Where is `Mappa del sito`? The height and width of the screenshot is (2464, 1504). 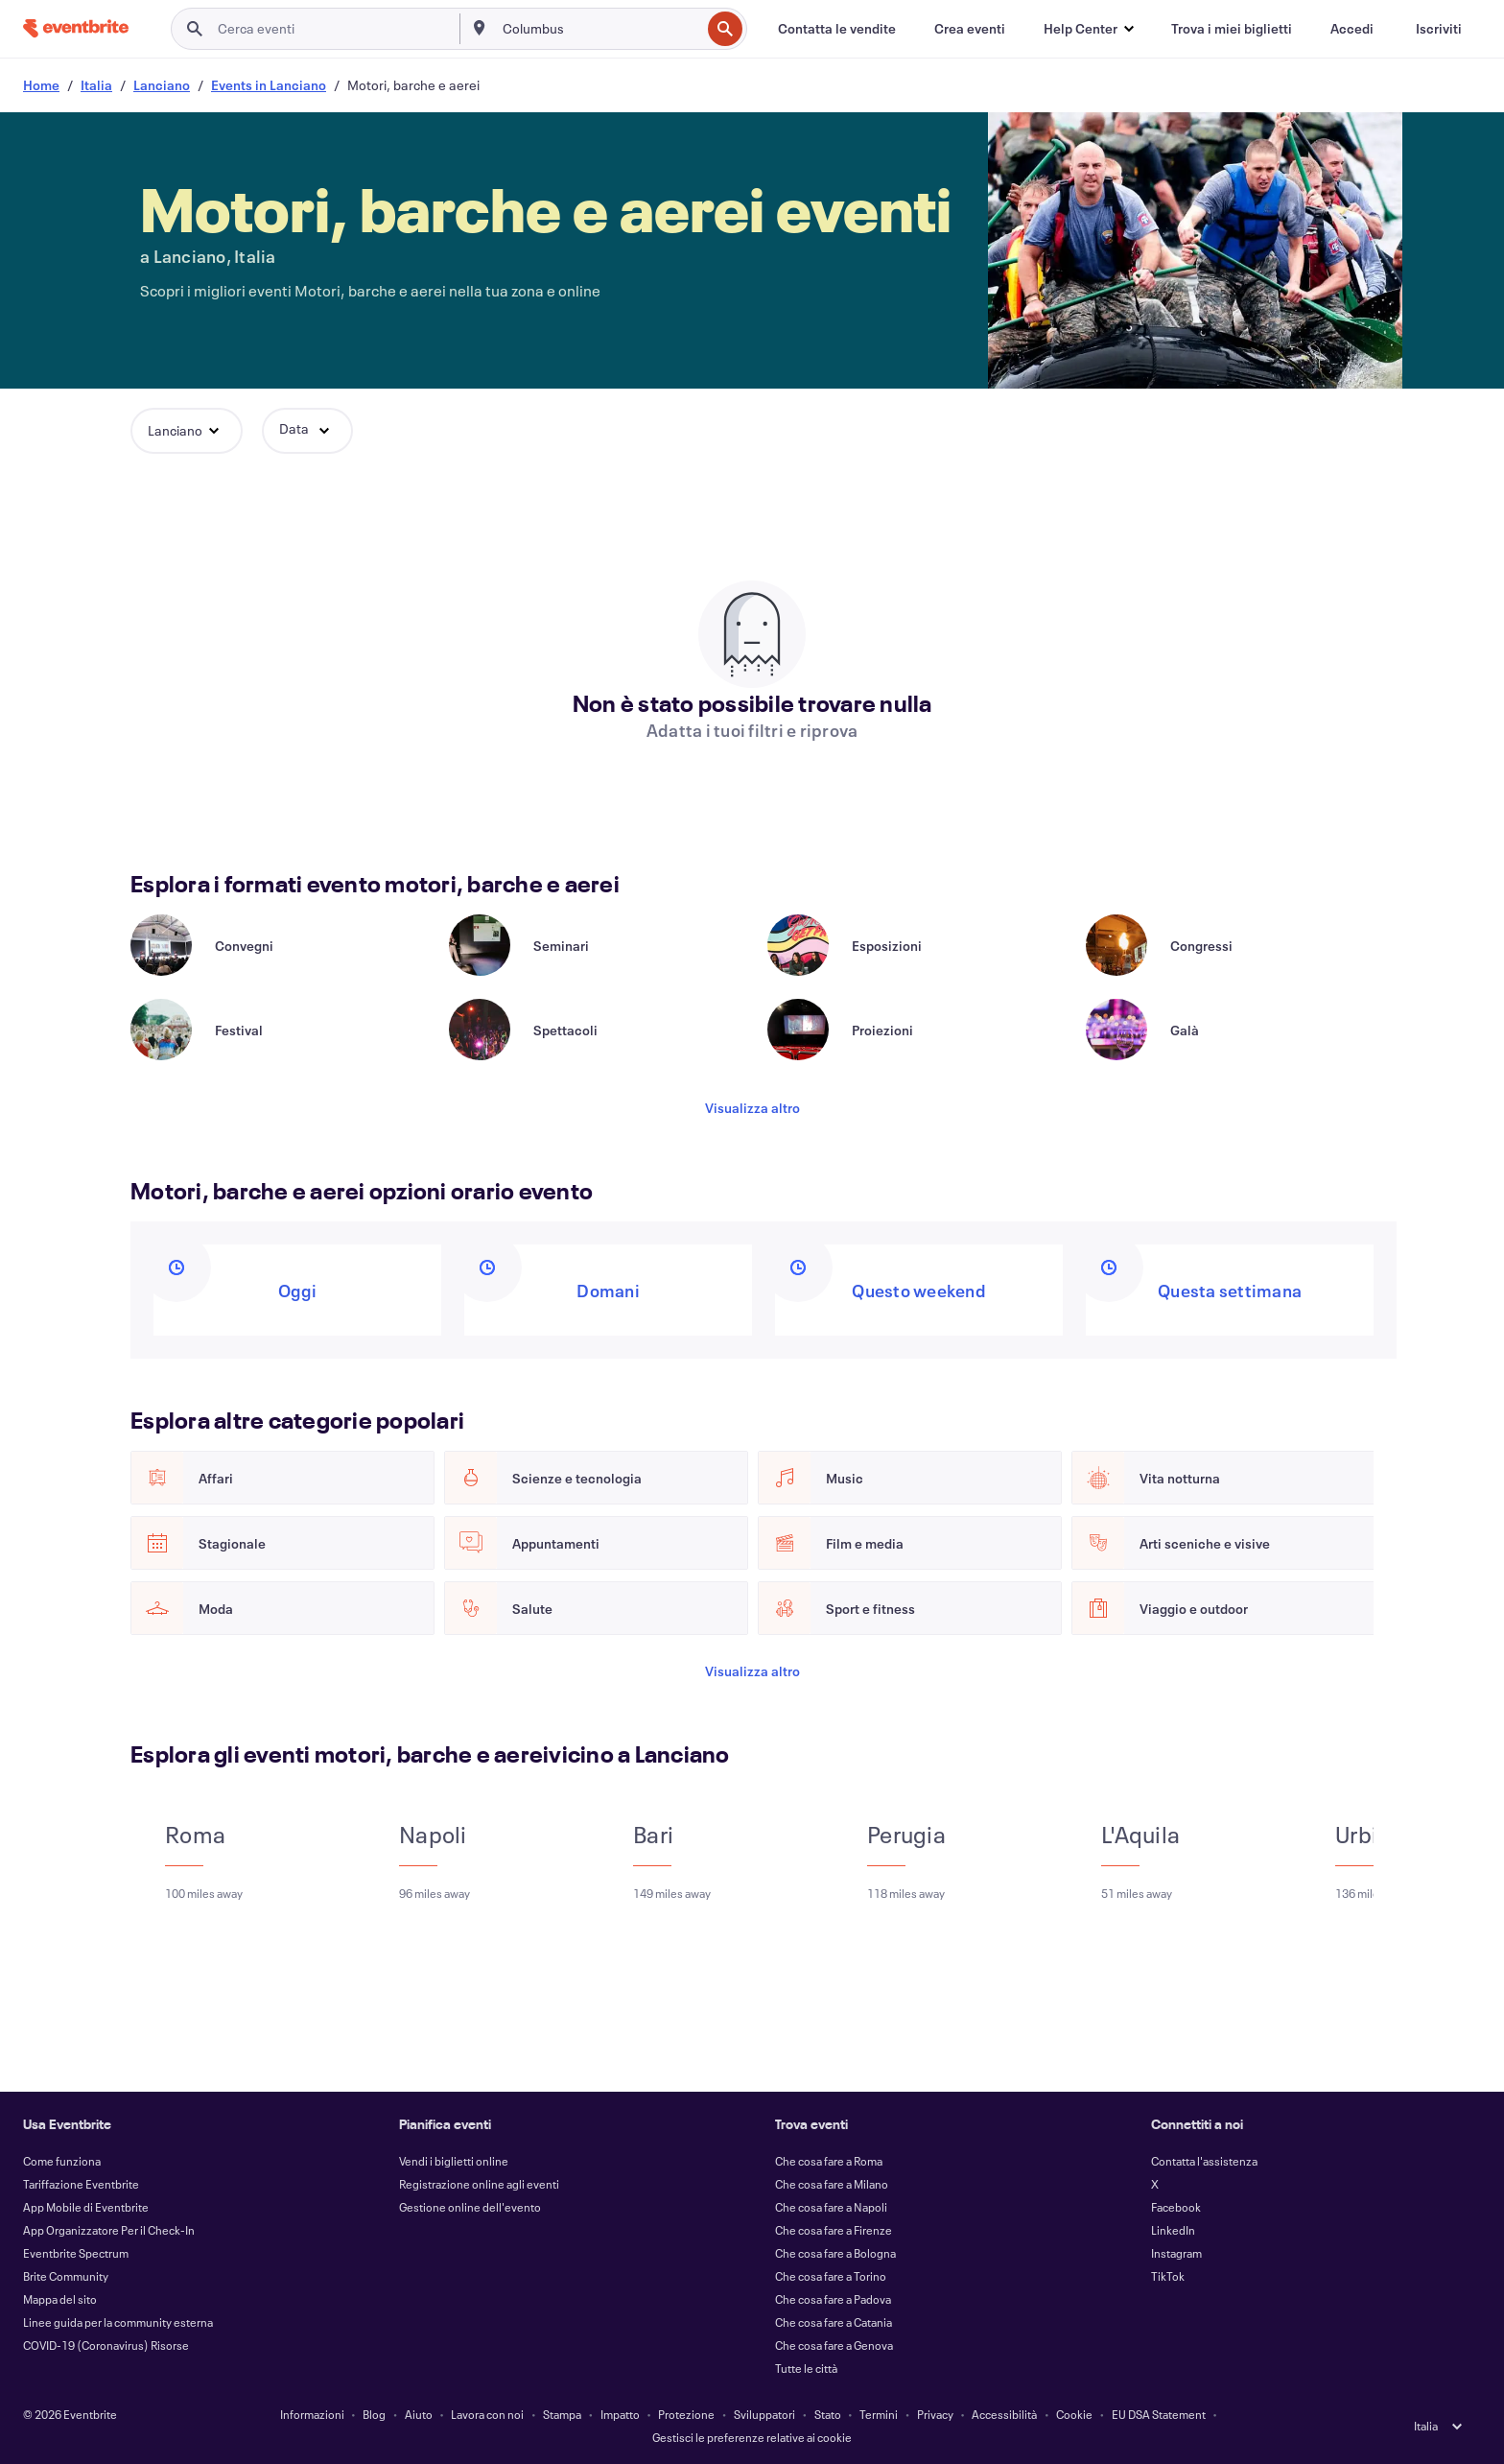
Mappa del sito is located at coordinates (60, 2299).